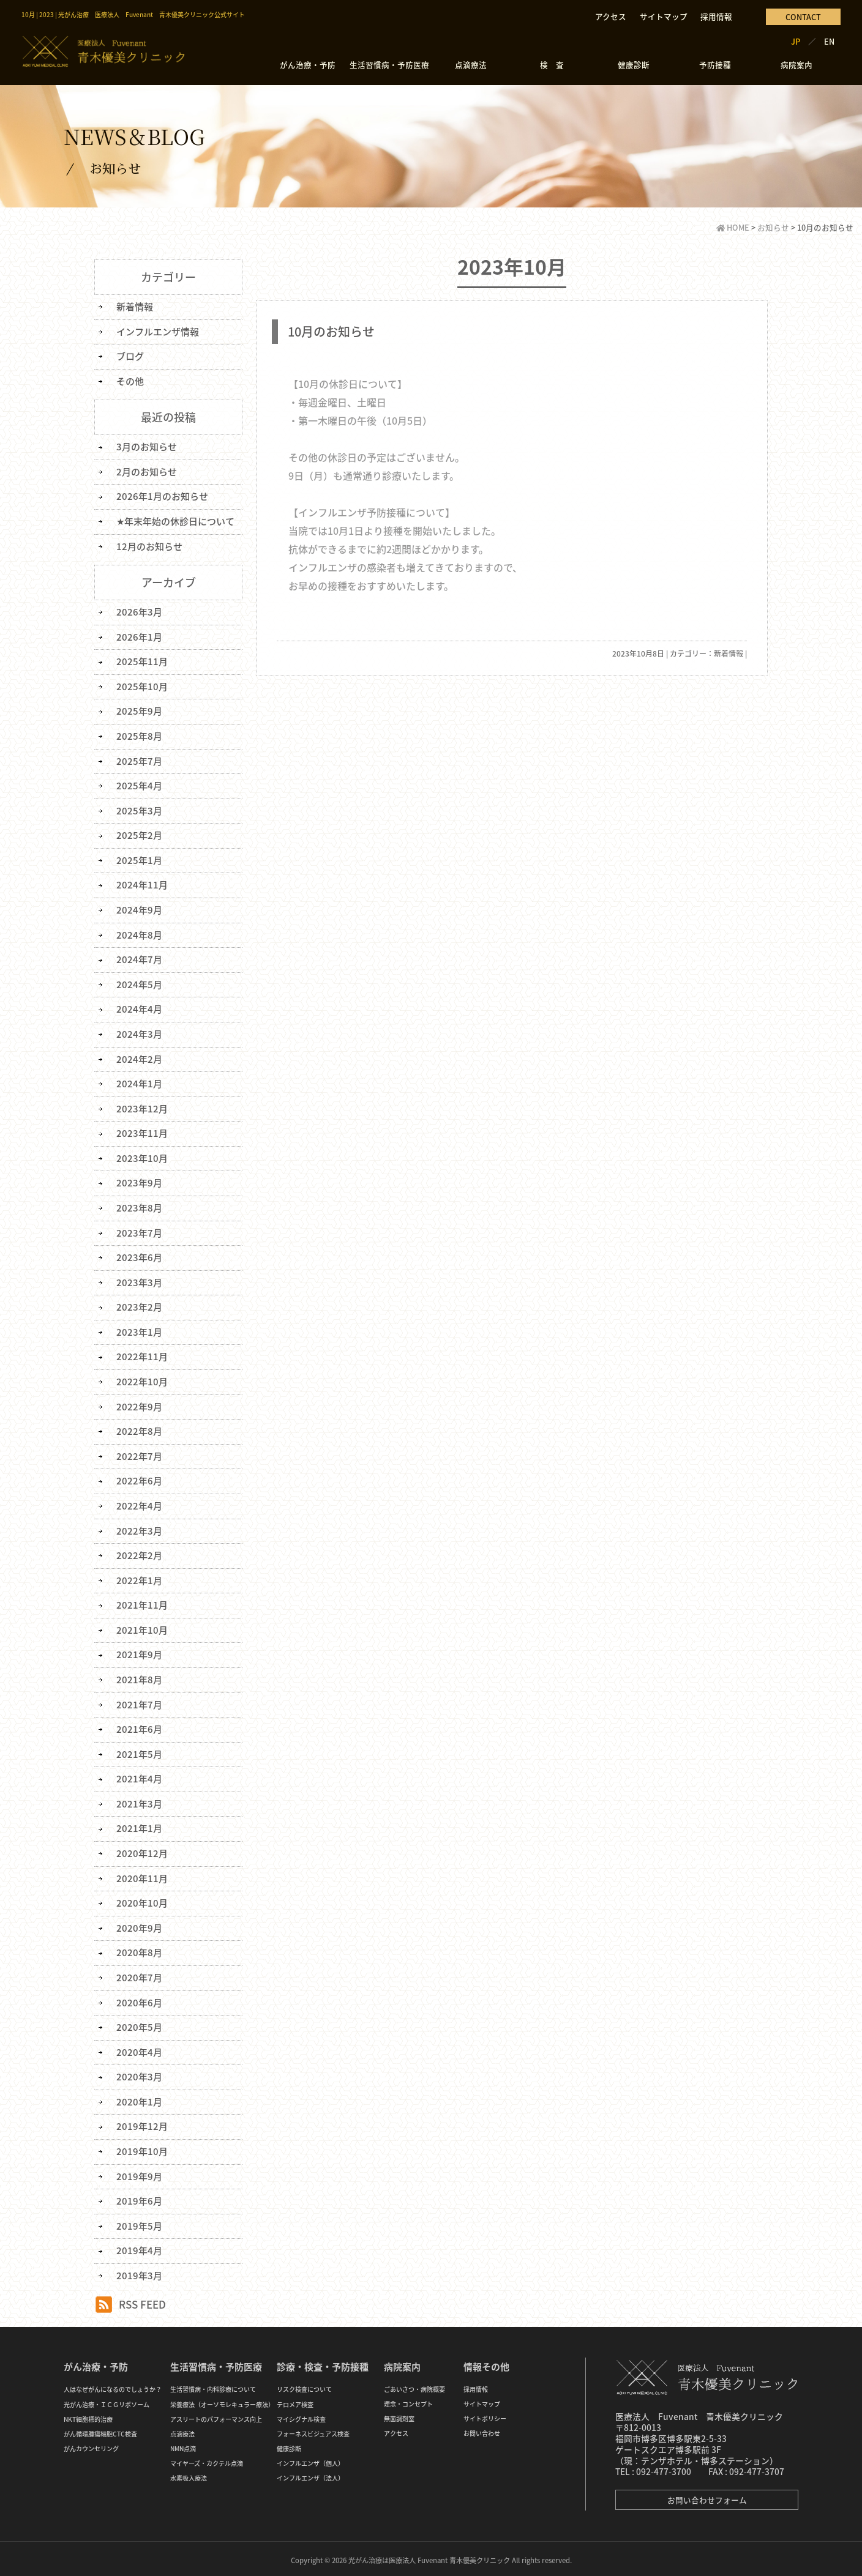 The image size is (862, 2576). I want to click on 2023年3月, so click(139, 1280).